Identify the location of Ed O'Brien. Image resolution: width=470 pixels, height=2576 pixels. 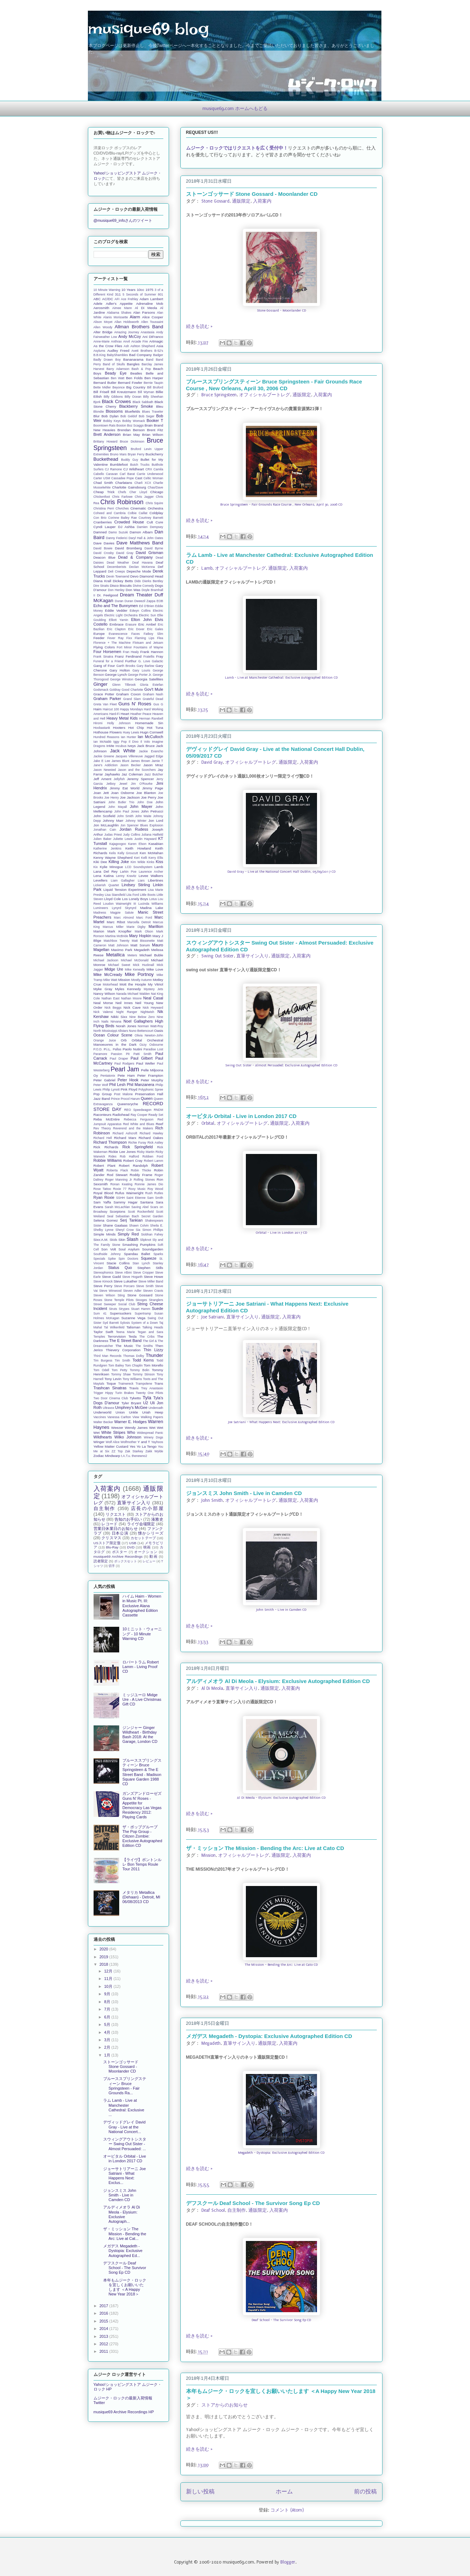
(146, 606).